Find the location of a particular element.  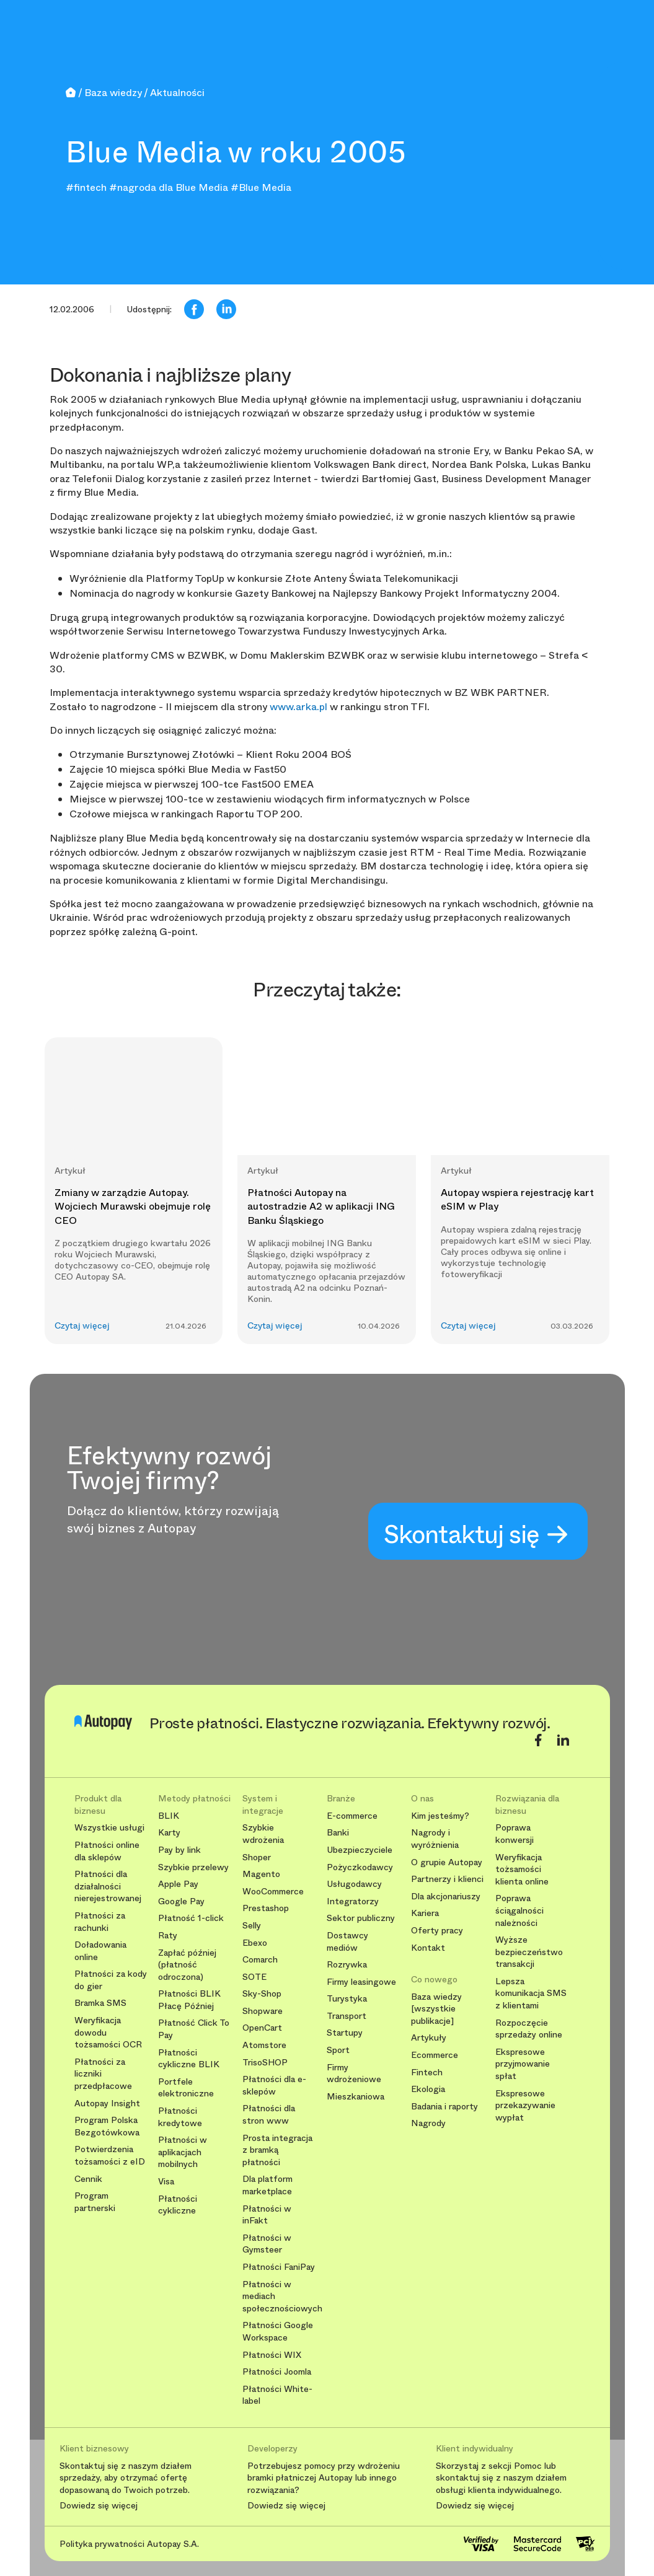

Cennik is located at coordinates (88, 2179).